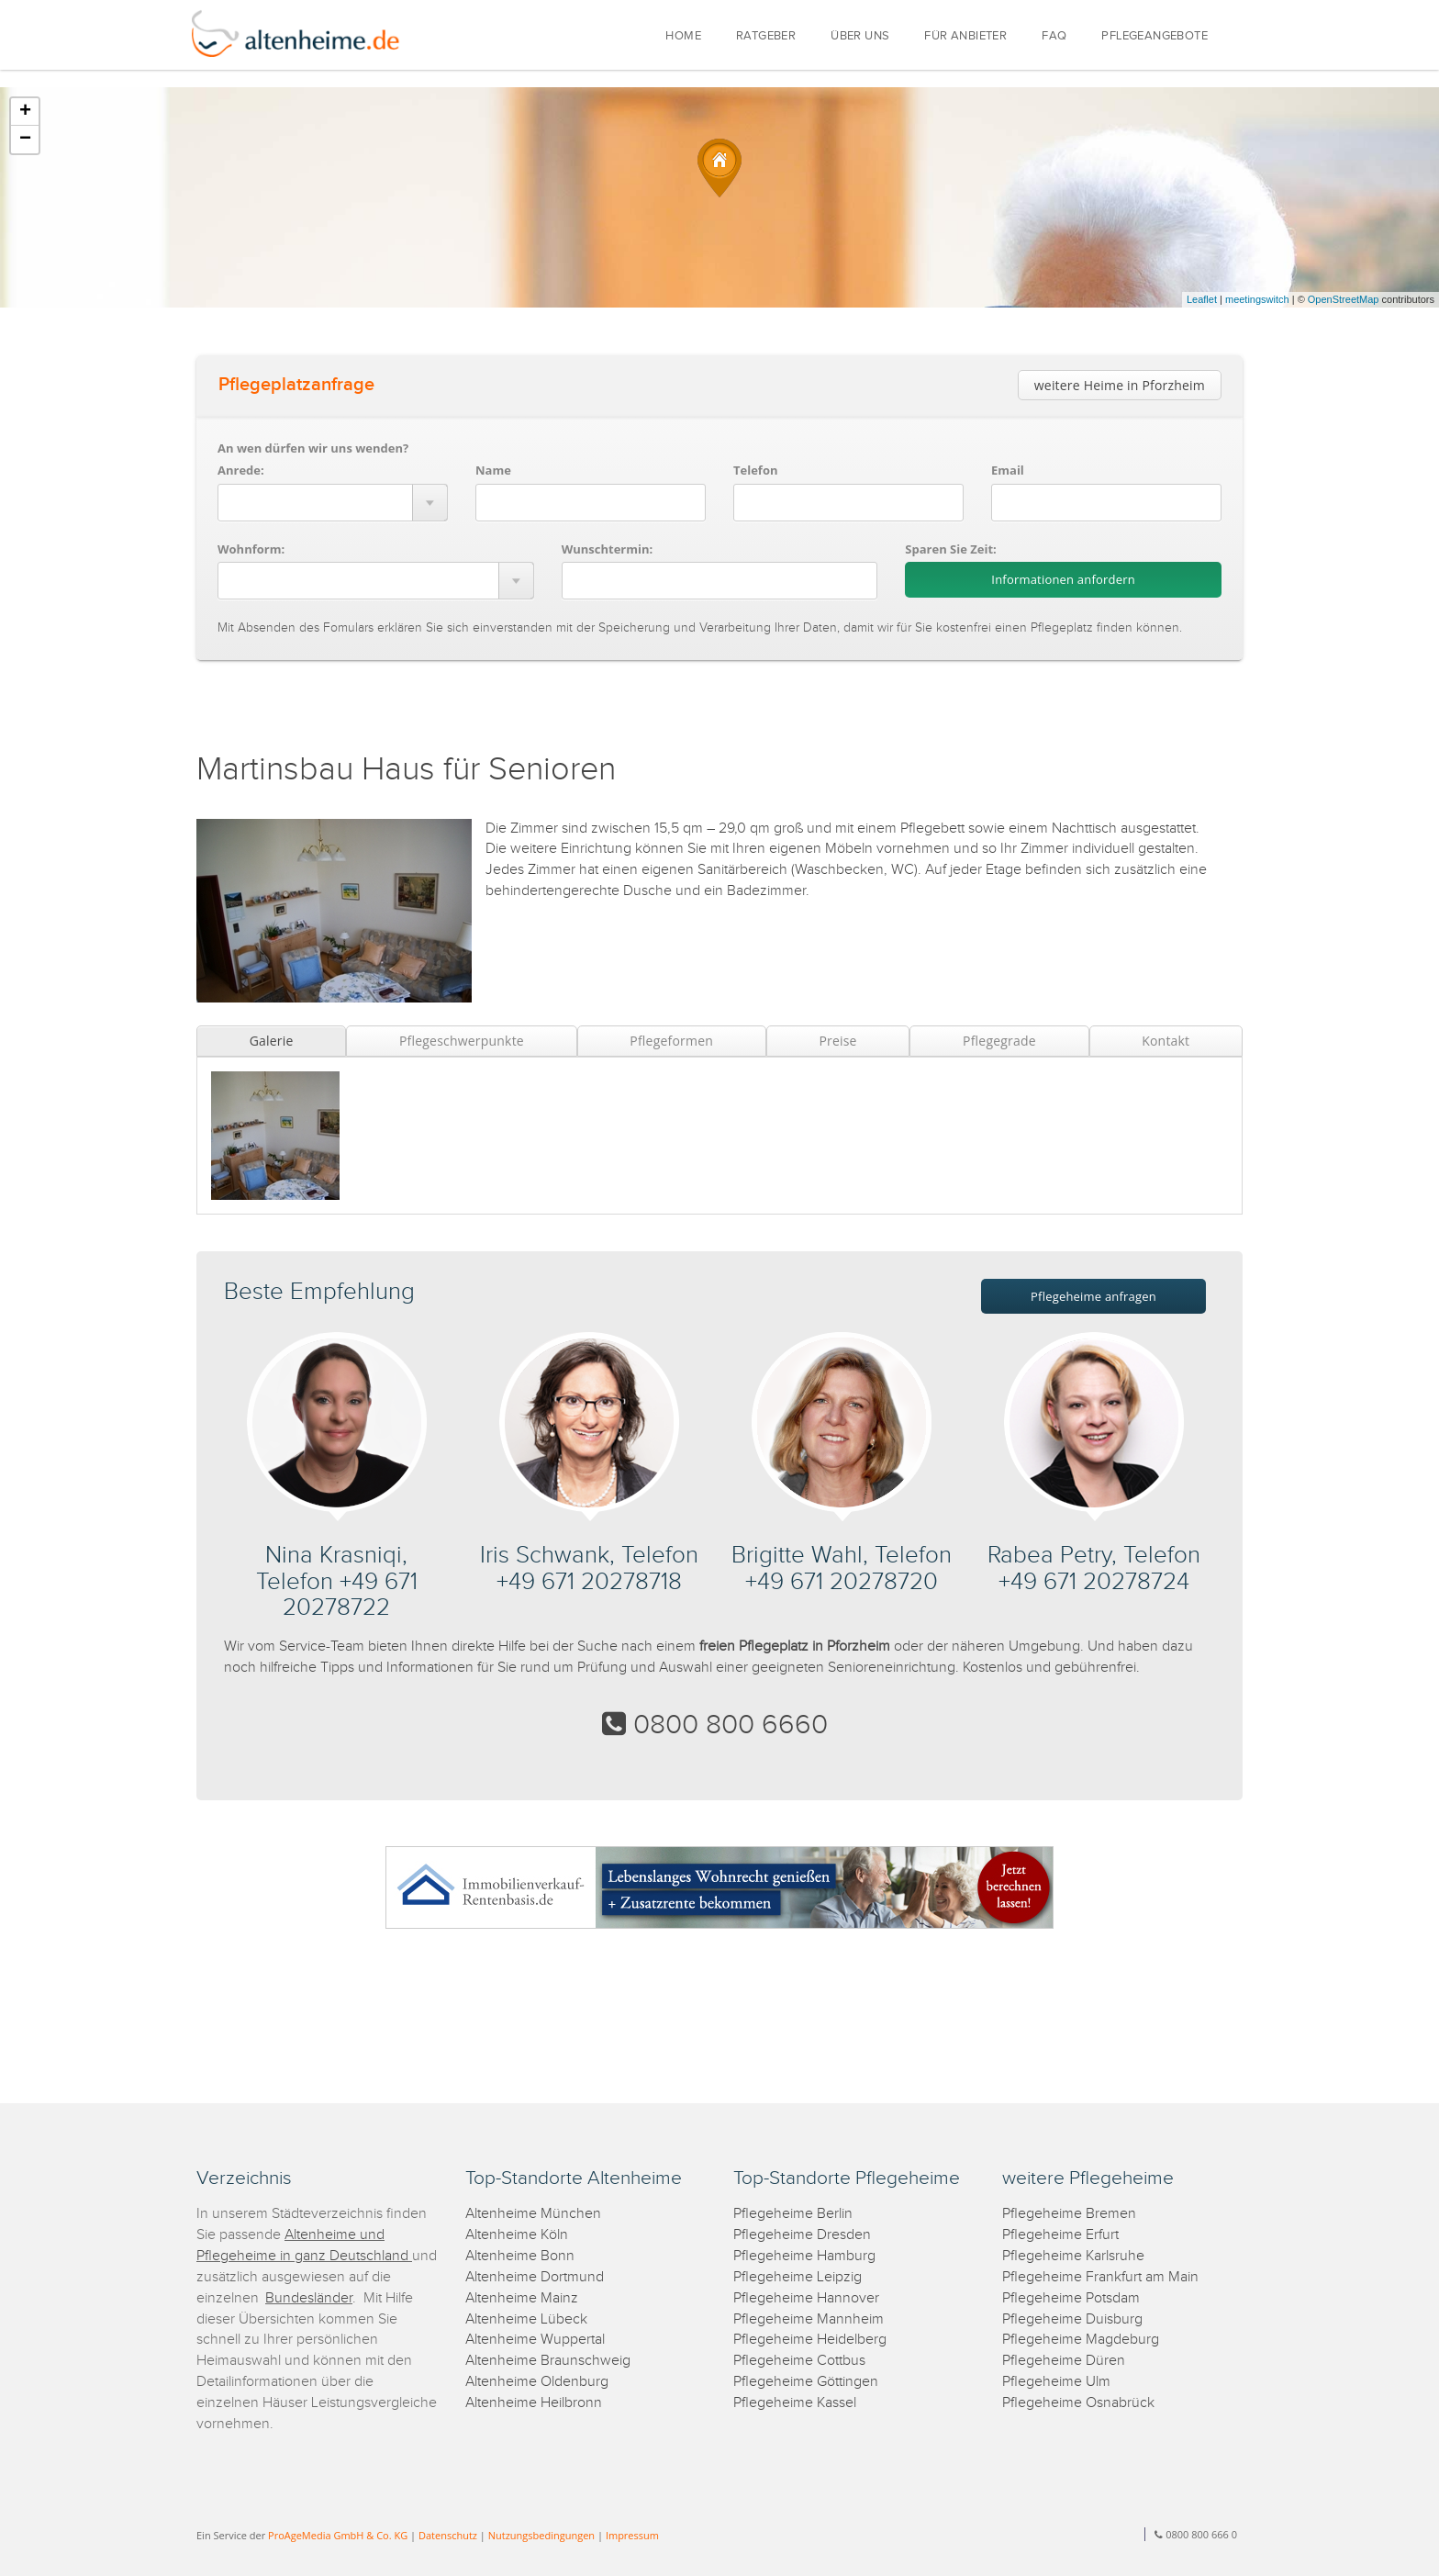 The height and width of the screenshot is (2576, 1439). Describe the element at coordinates (860, 36) in the screenshot. I see `ÜBER UNS` at that location.